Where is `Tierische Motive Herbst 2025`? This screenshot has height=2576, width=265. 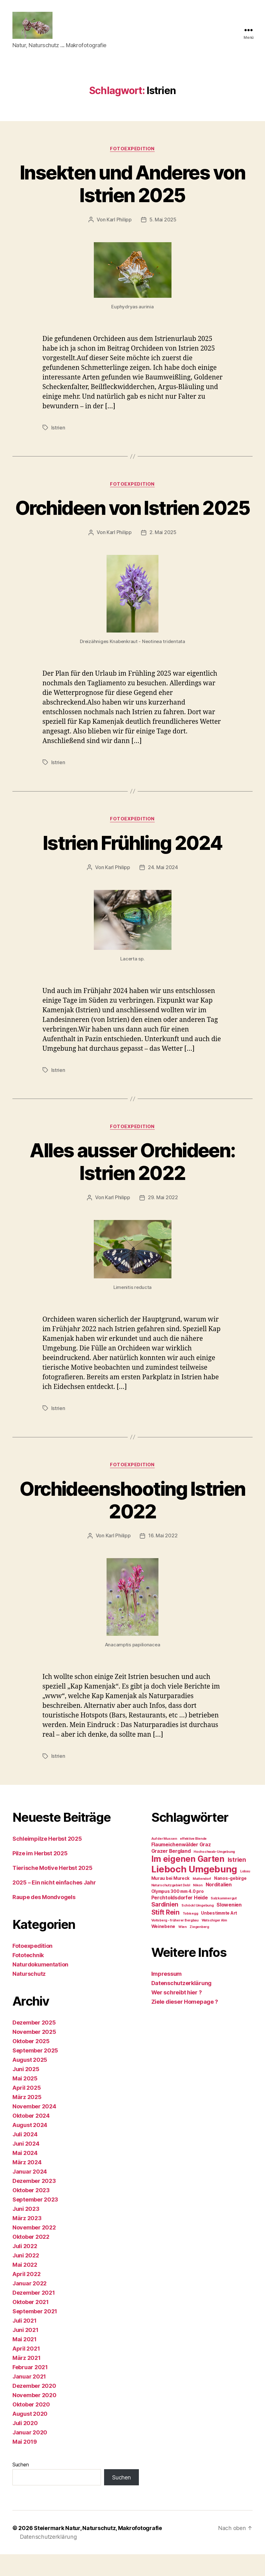 Tierische Motive Herbst 2025 is located at coordinates (52, 1890).